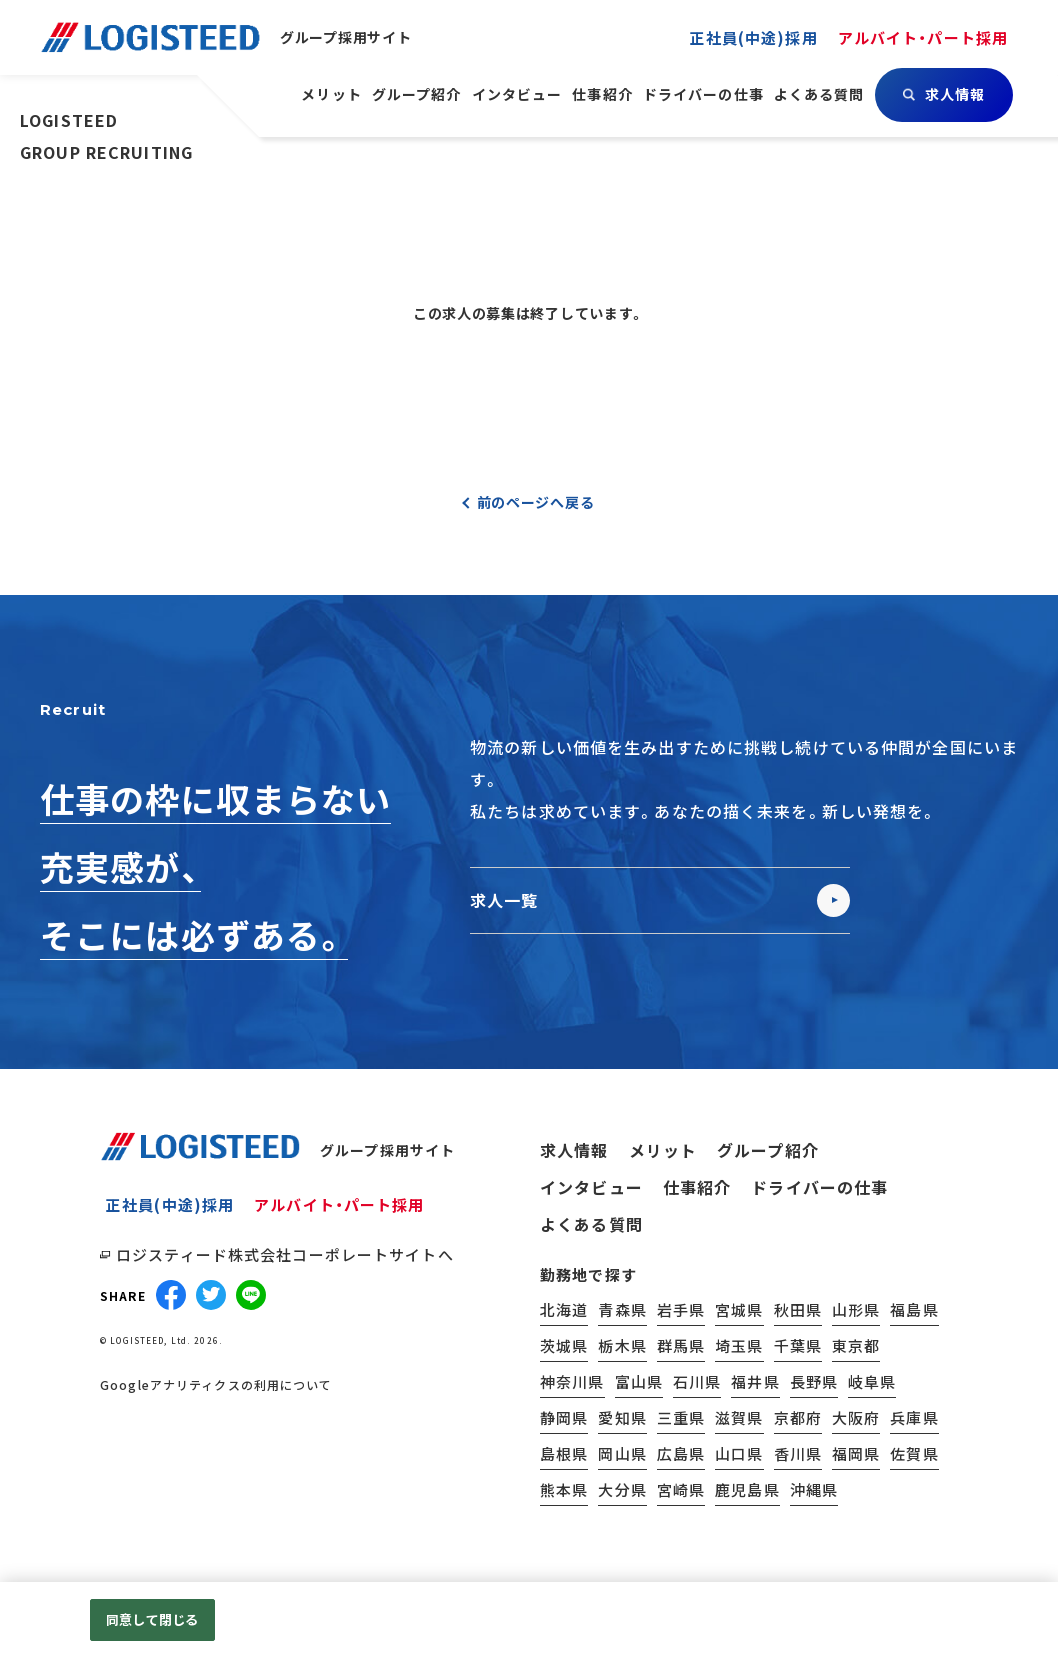 The image size is (1058, 1671). I want to click on 岐阜県, so click(872, 1381).